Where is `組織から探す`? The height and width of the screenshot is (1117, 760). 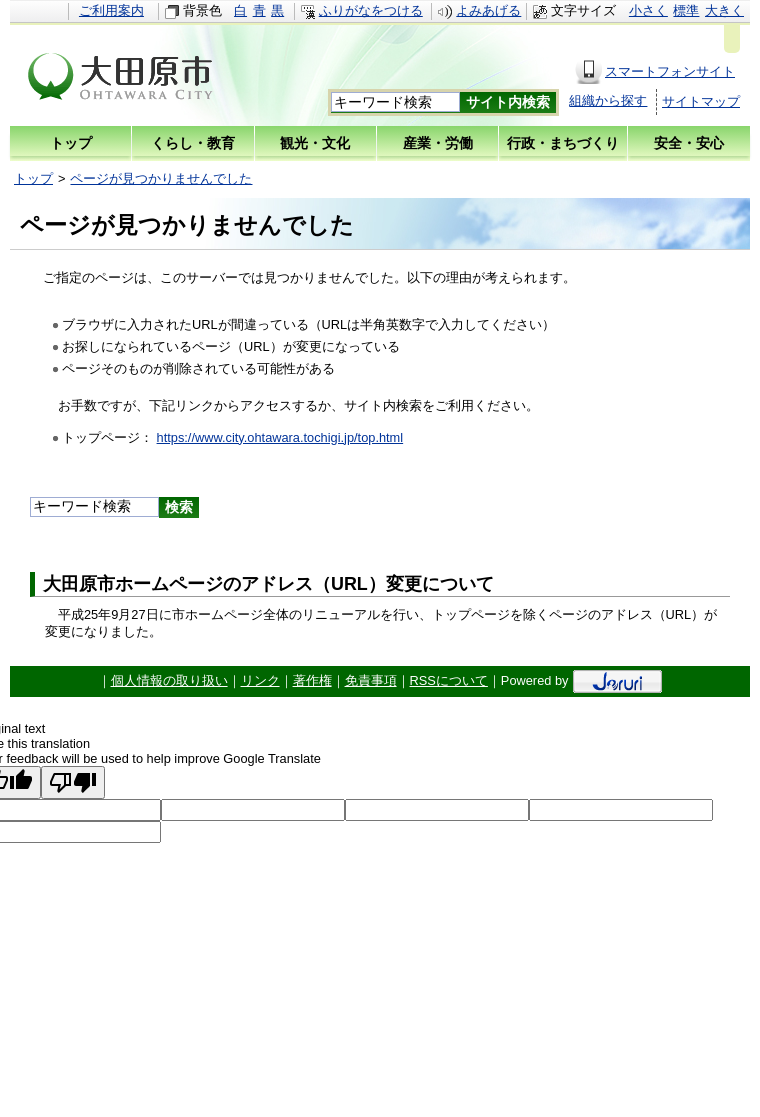 組織から探す is located at coordinates (608, 100).